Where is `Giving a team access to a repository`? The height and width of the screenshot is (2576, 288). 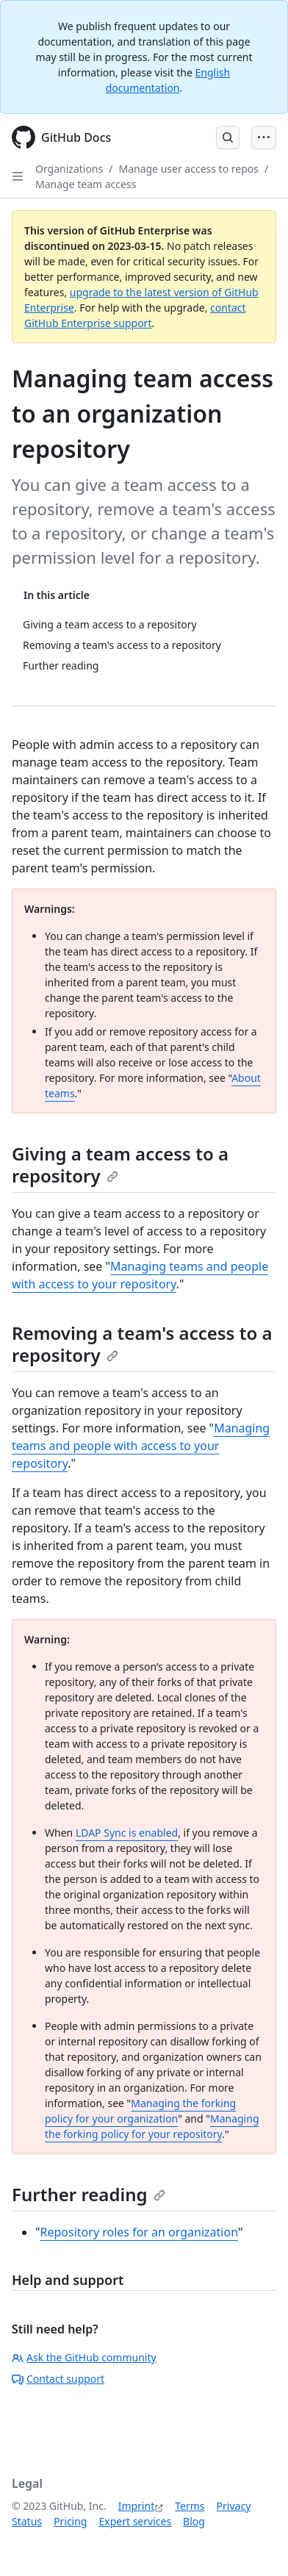
Giving a team access to a repository is located at coordinates (120, 1164).